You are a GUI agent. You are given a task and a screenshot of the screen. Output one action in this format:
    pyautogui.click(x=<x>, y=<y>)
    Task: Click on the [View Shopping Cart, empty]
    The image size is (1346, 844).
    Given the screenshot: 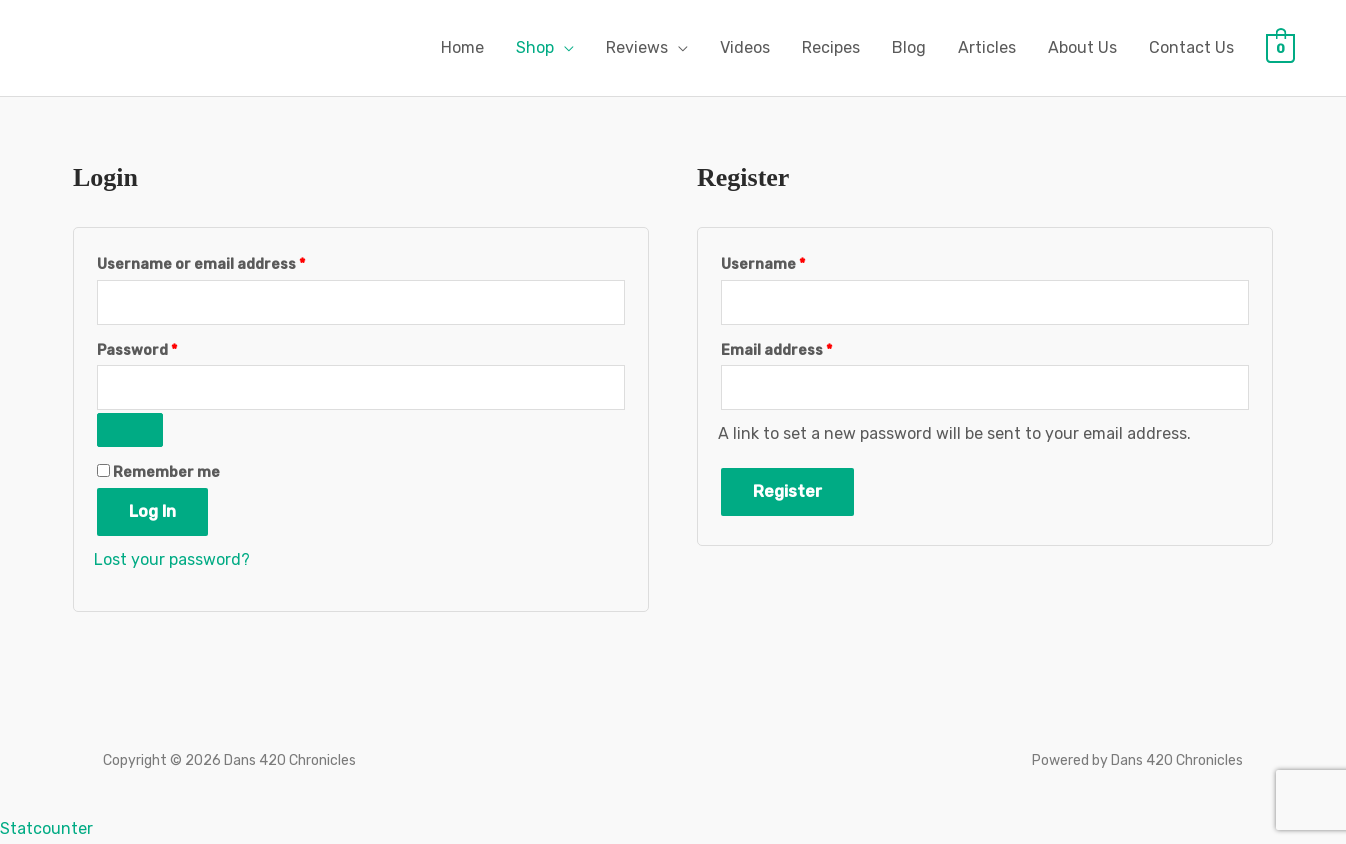 What is the action you would take?
    pyautogui.click(x=1280, y=47)
    